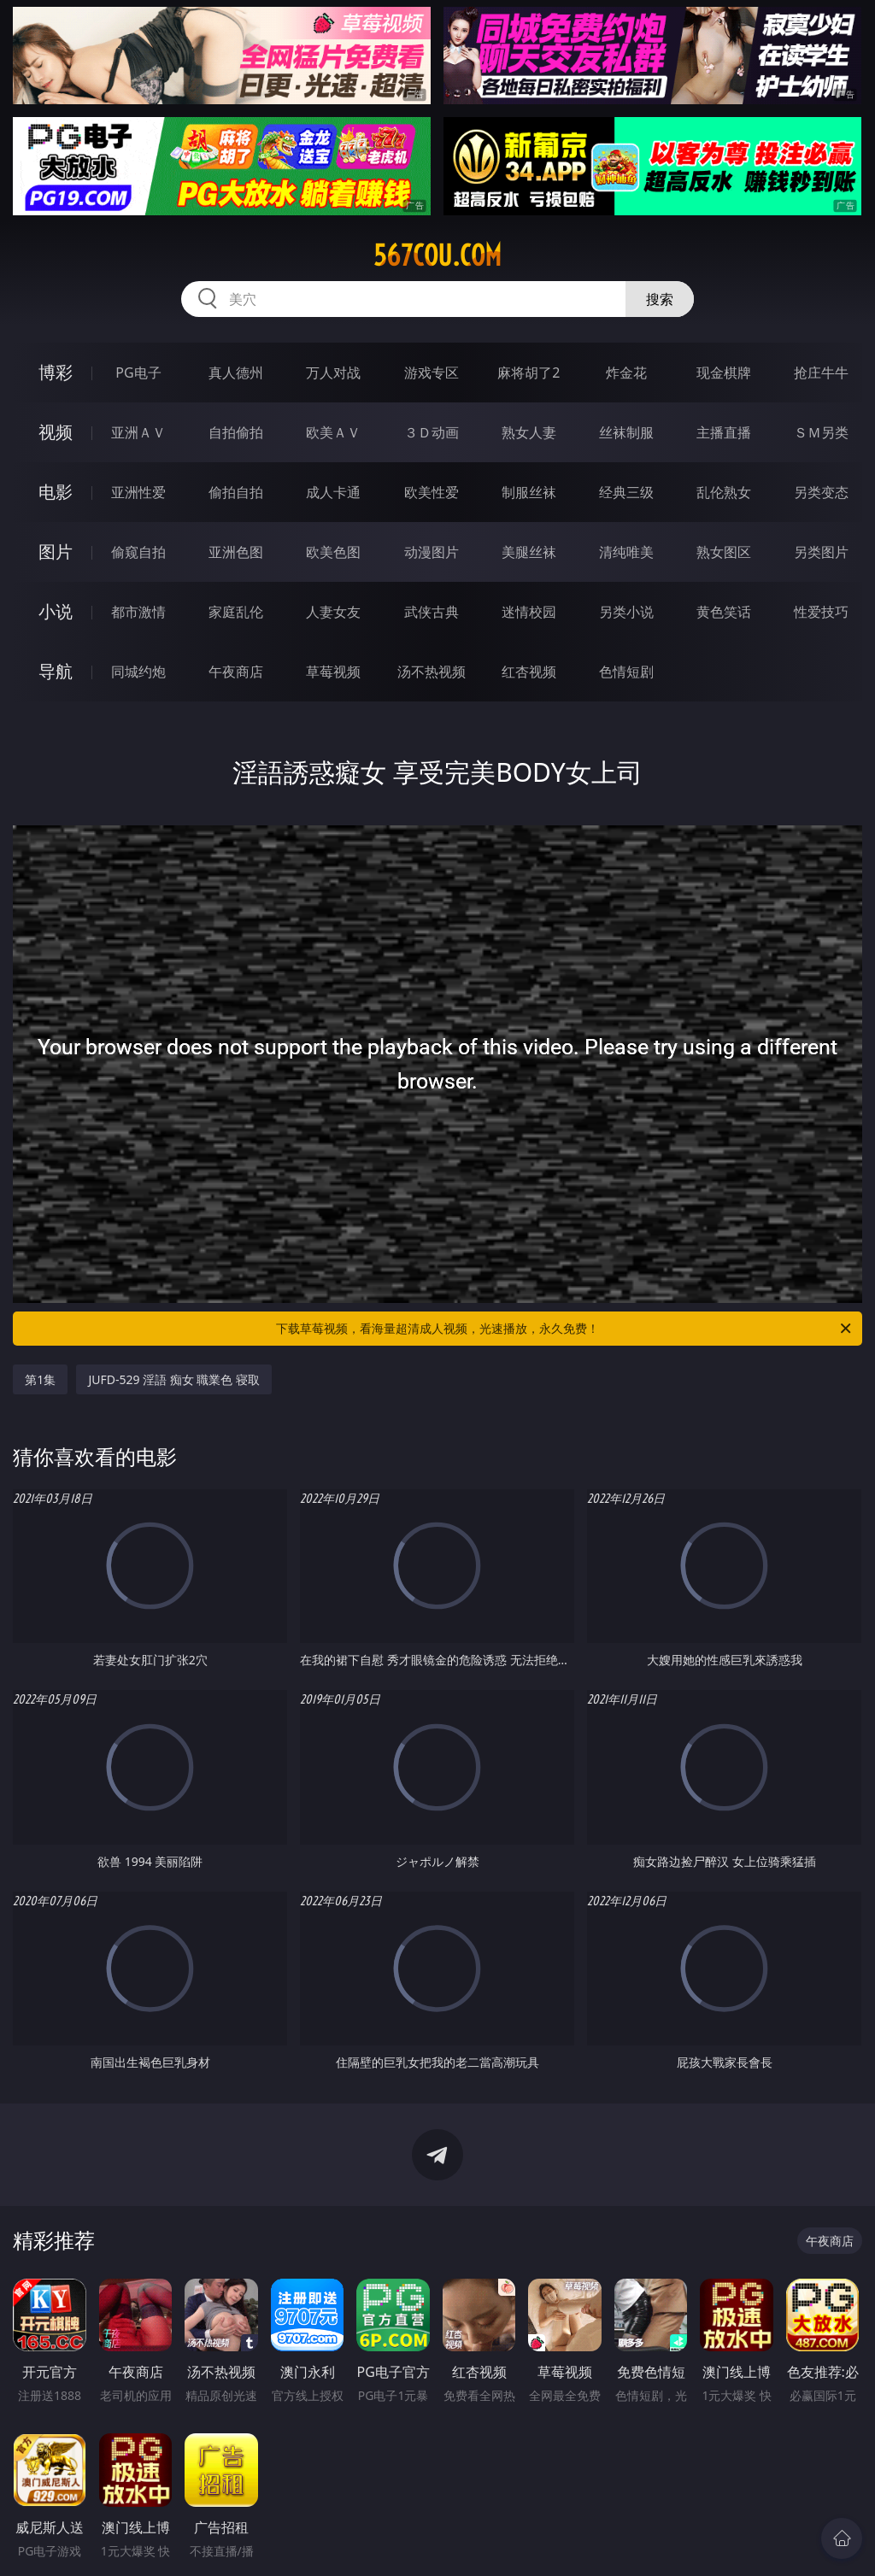  I want to click on 熟女图区, so click(723, 552).